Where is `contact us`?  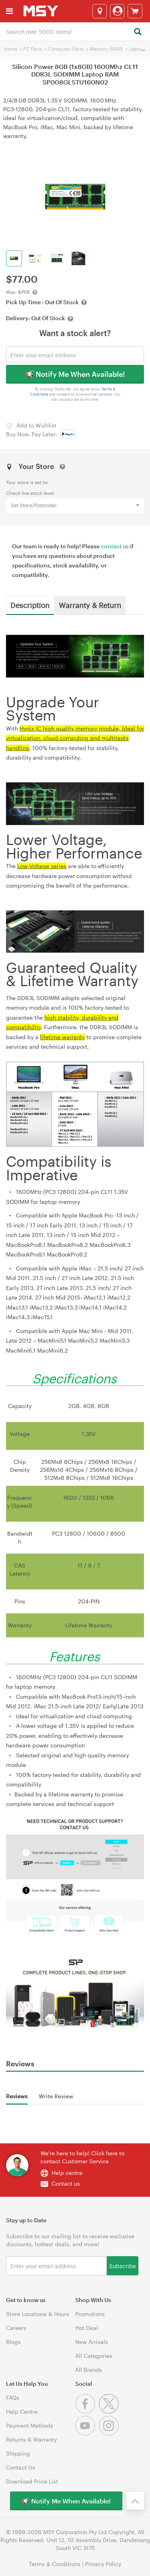
contact us is located at coordinates (115, 546).